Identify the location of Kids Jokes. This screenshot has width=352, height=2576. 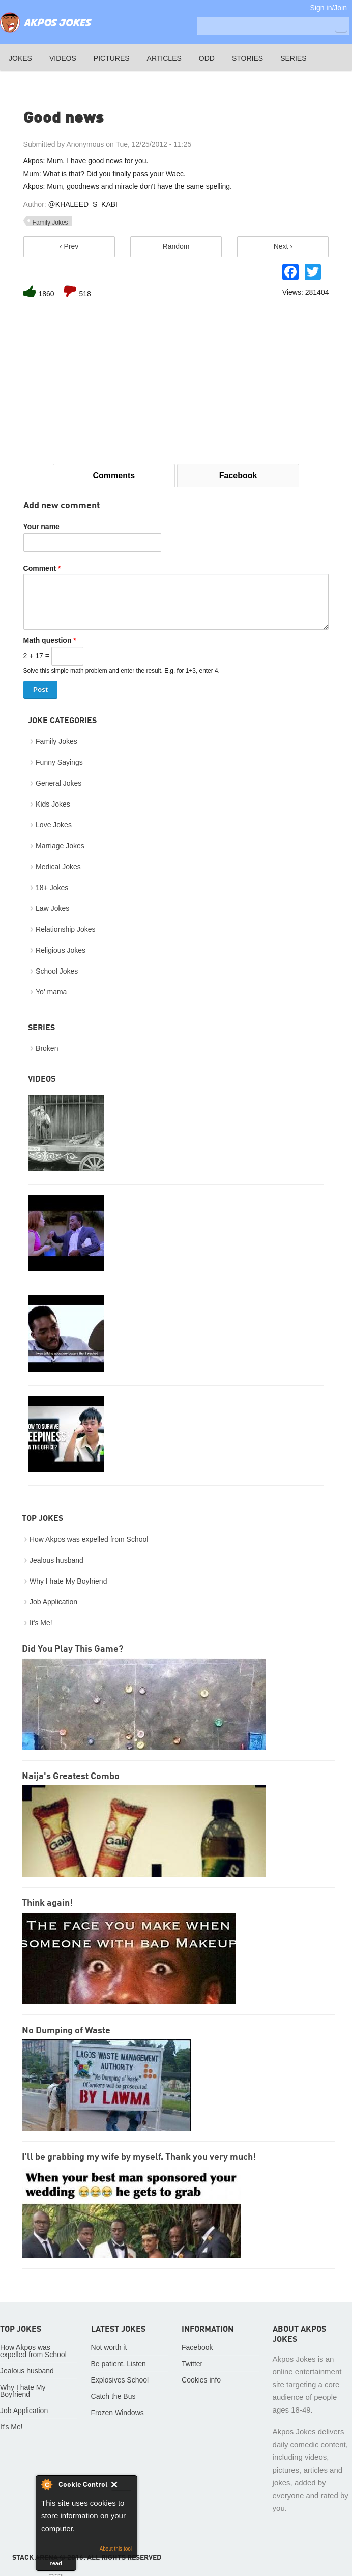
(53, 804).